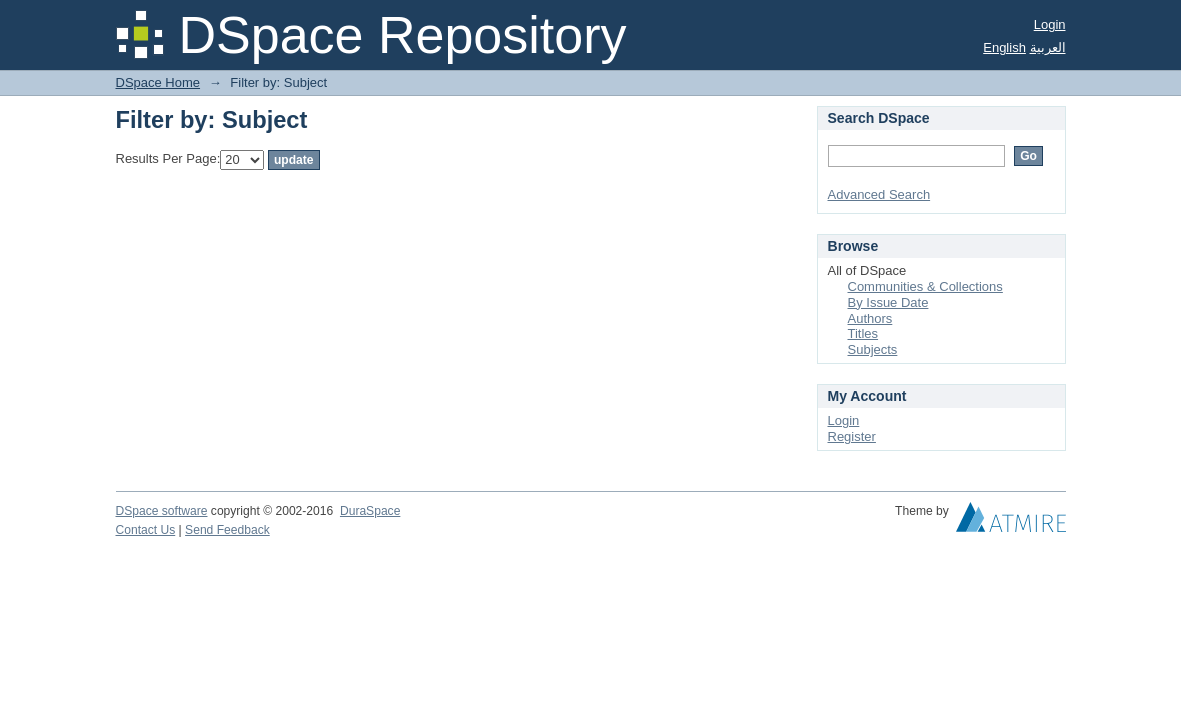 The image size is (1181, 720). I want to click on By Issue Date, so click(888, 302).